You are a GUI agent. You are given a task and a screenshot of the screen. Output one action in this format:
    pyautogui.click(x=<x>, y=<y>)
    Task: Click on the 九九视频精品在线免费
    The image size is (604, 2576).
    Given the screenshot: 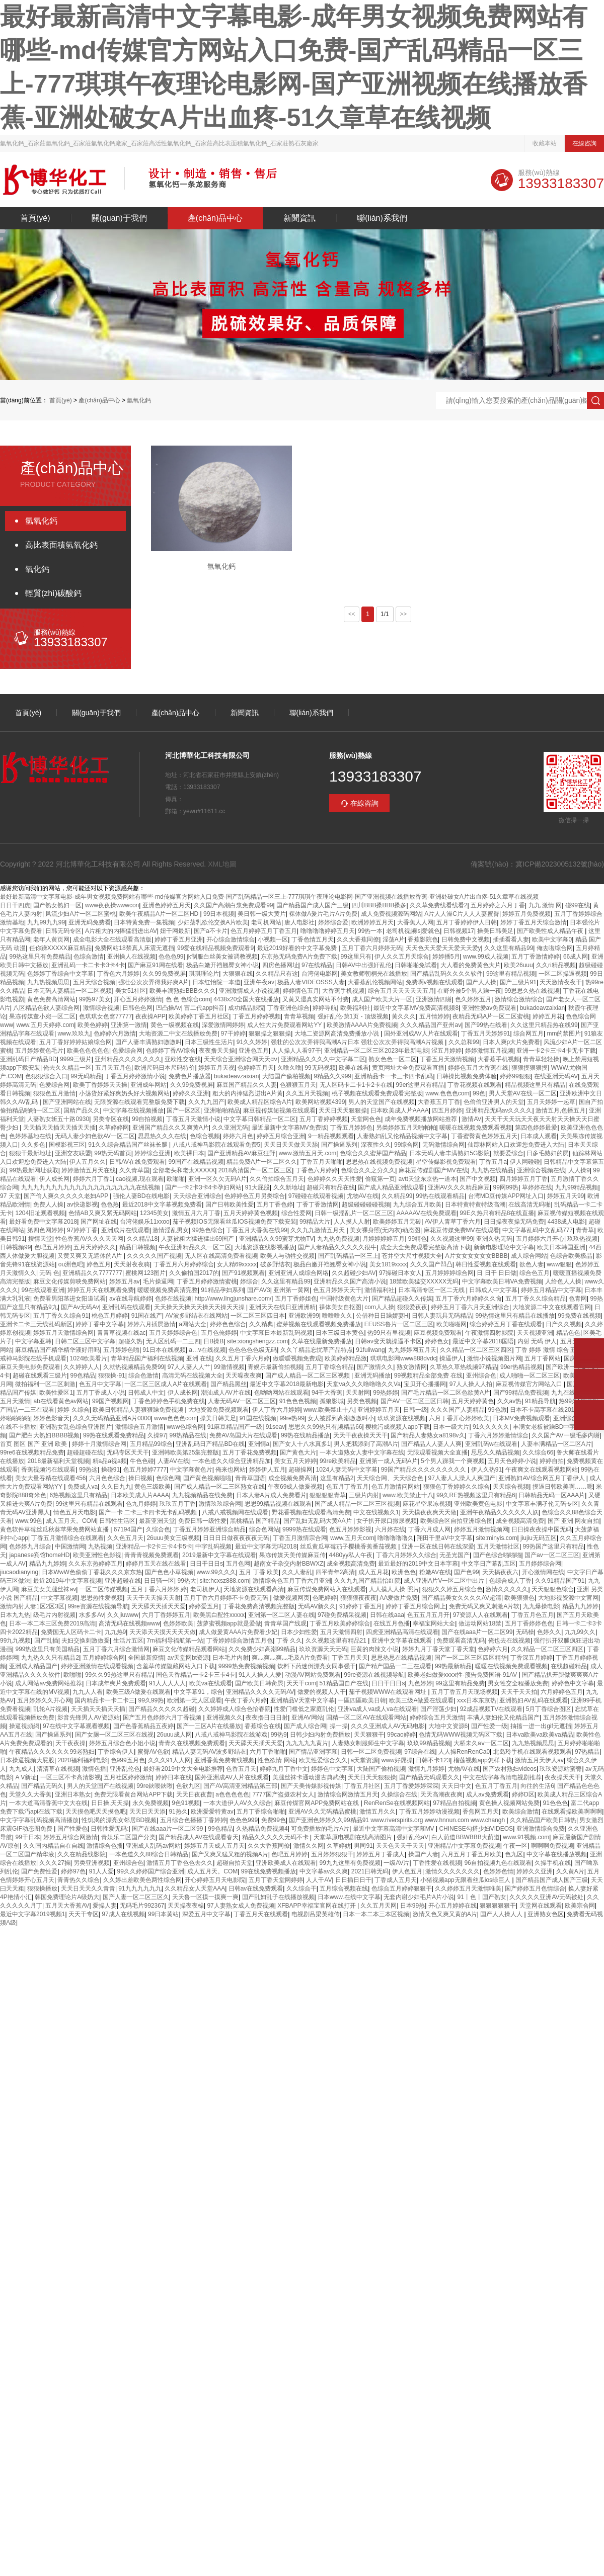 What is the action you would take?
    pyautogui.click(x=202, y=1495)
    